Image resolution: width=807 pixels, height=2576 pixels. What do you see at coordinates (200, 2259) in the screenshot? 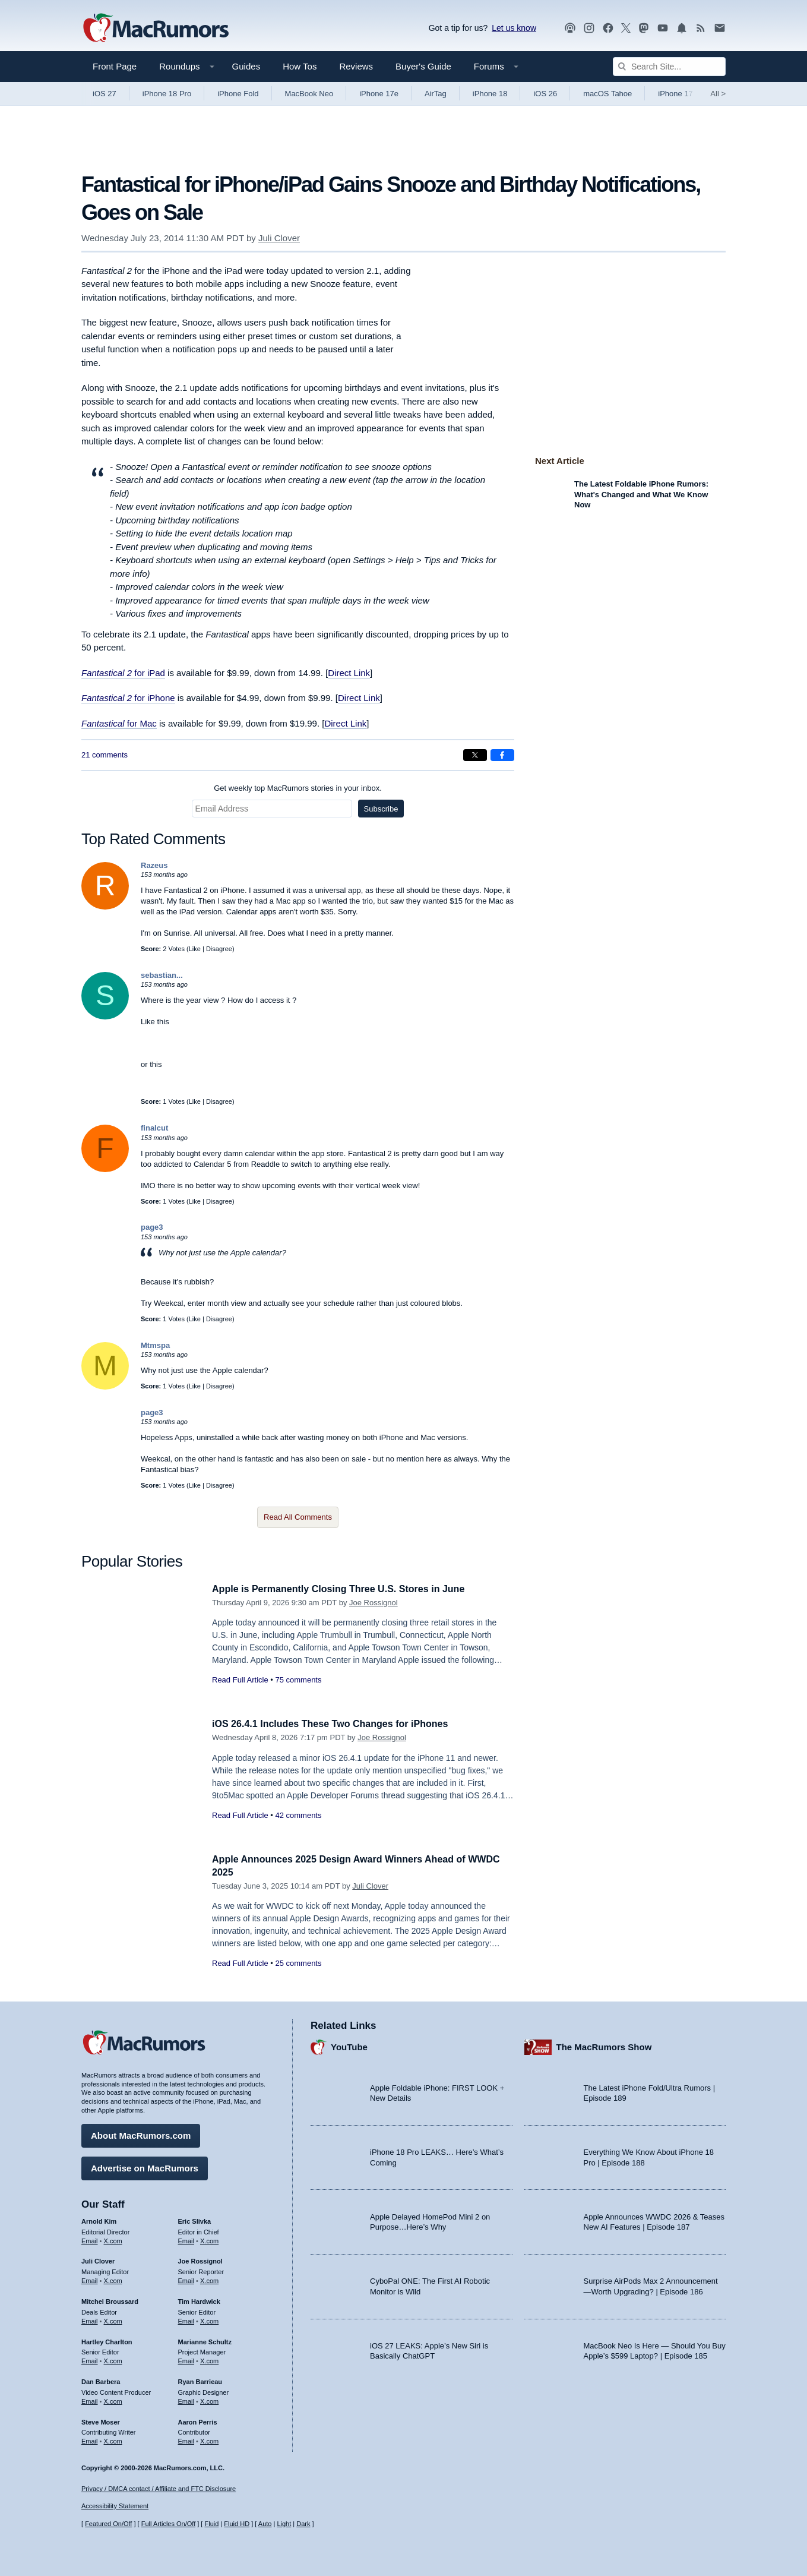
I see `Joe Rossignol [Joe Rossignol's articles]` at bounding box center [200, 2259].